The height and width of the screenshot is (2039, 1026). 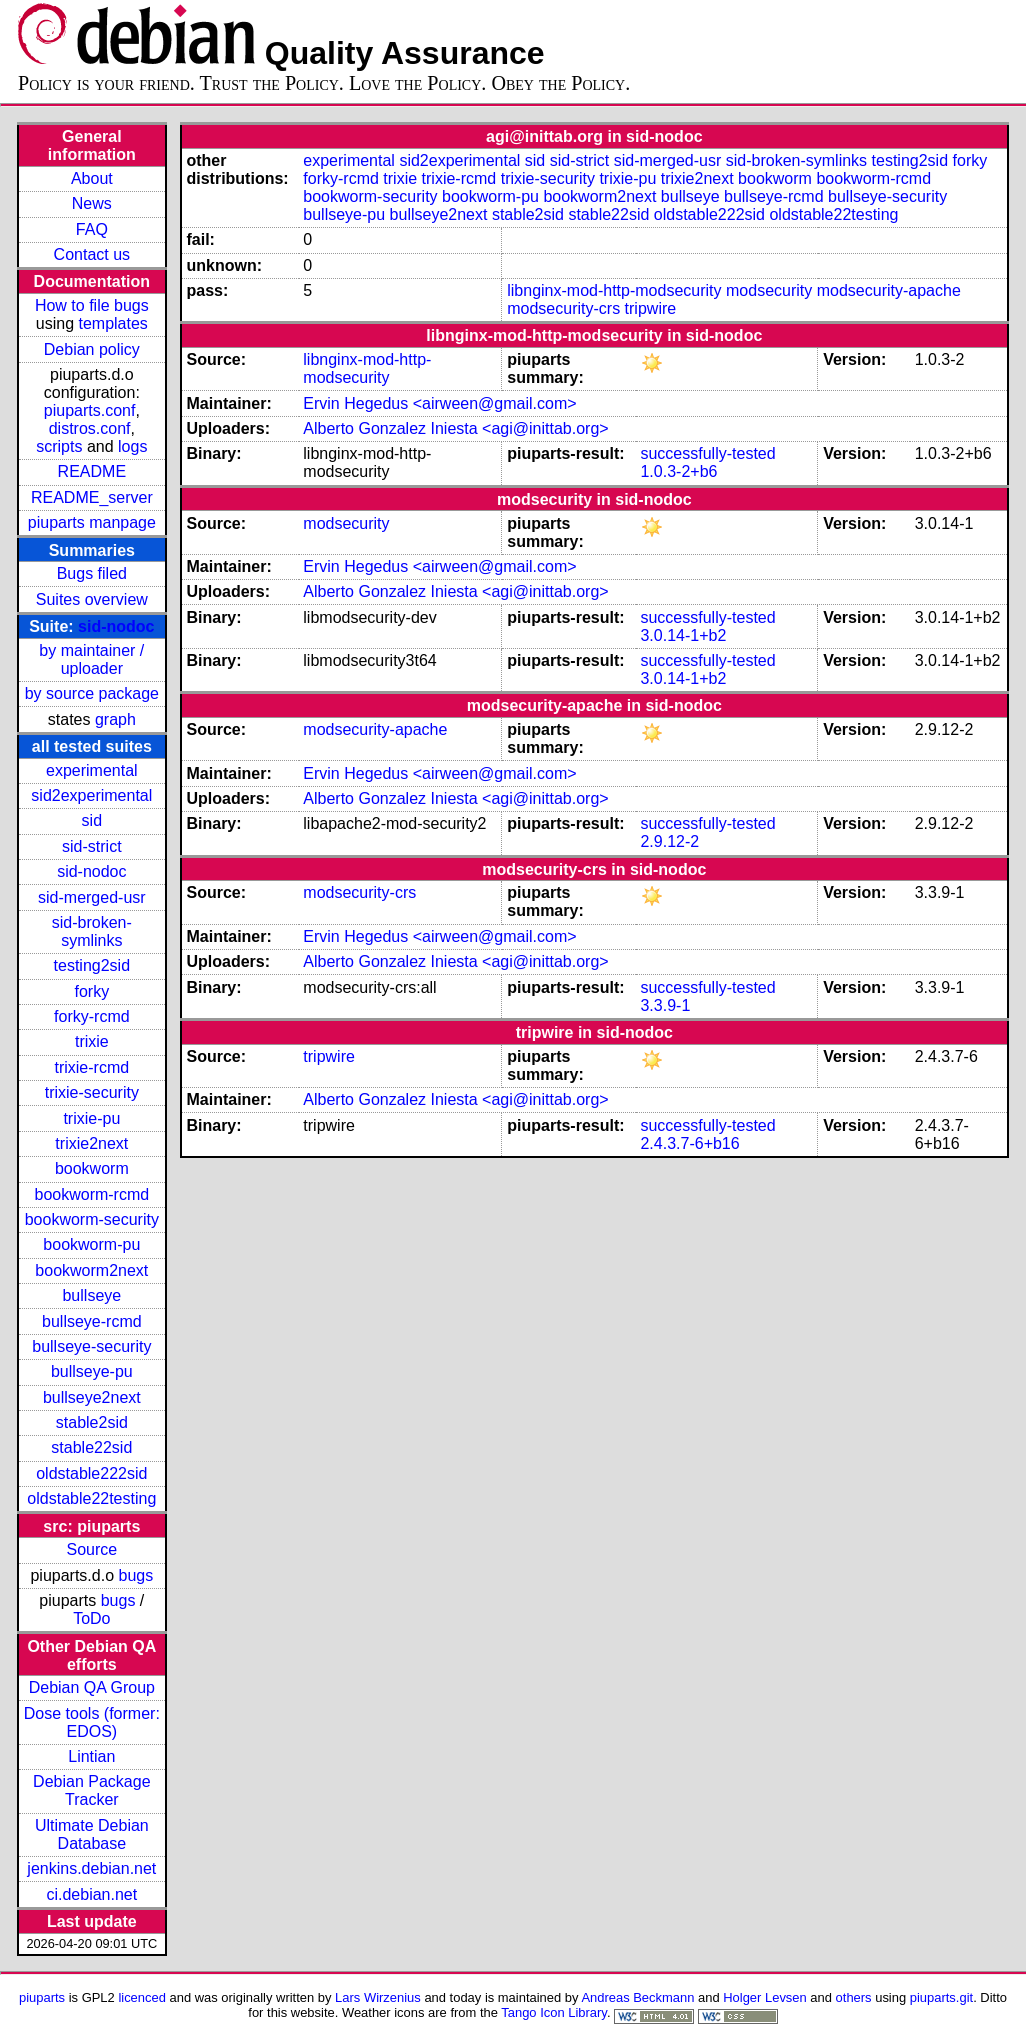 I want to click on bookworm-security, so click(x=92, y=1219).